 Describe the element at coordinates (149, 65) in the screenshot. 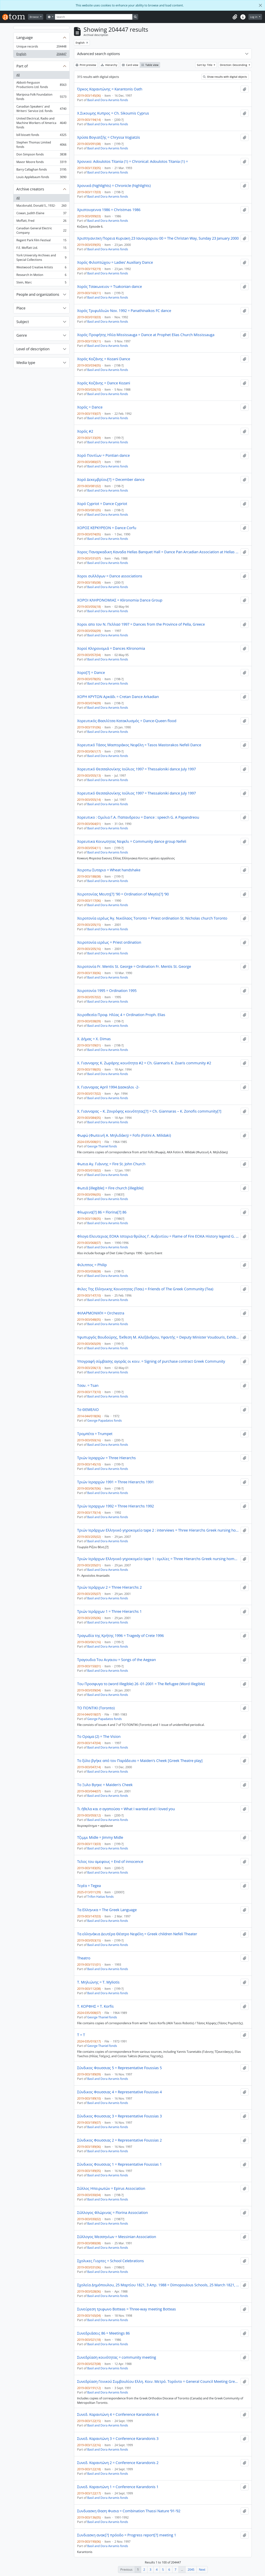

I see `Table view` at that location.